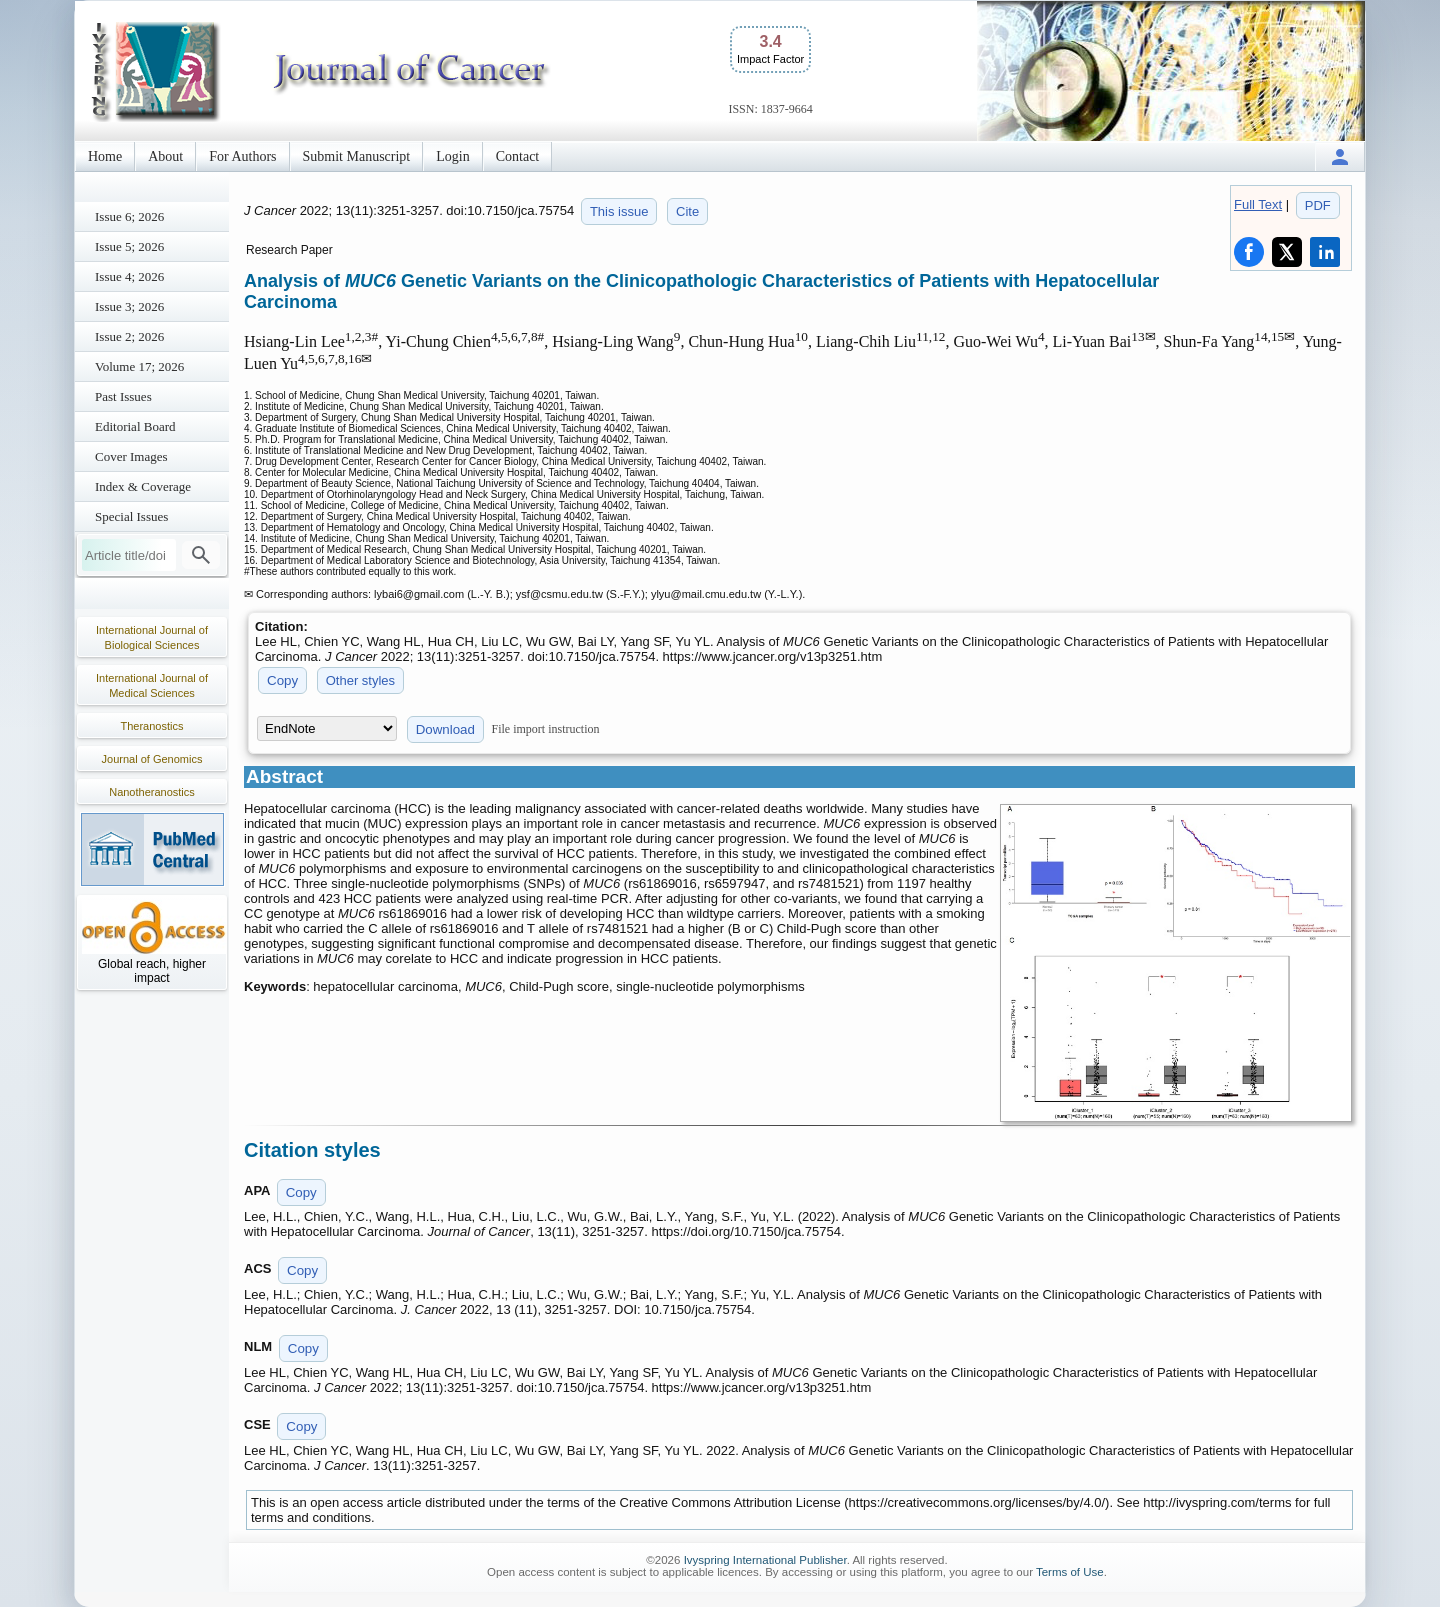 This screenshot has height=1607, width=1440. I want to click on Other styles, so click(360, 680).